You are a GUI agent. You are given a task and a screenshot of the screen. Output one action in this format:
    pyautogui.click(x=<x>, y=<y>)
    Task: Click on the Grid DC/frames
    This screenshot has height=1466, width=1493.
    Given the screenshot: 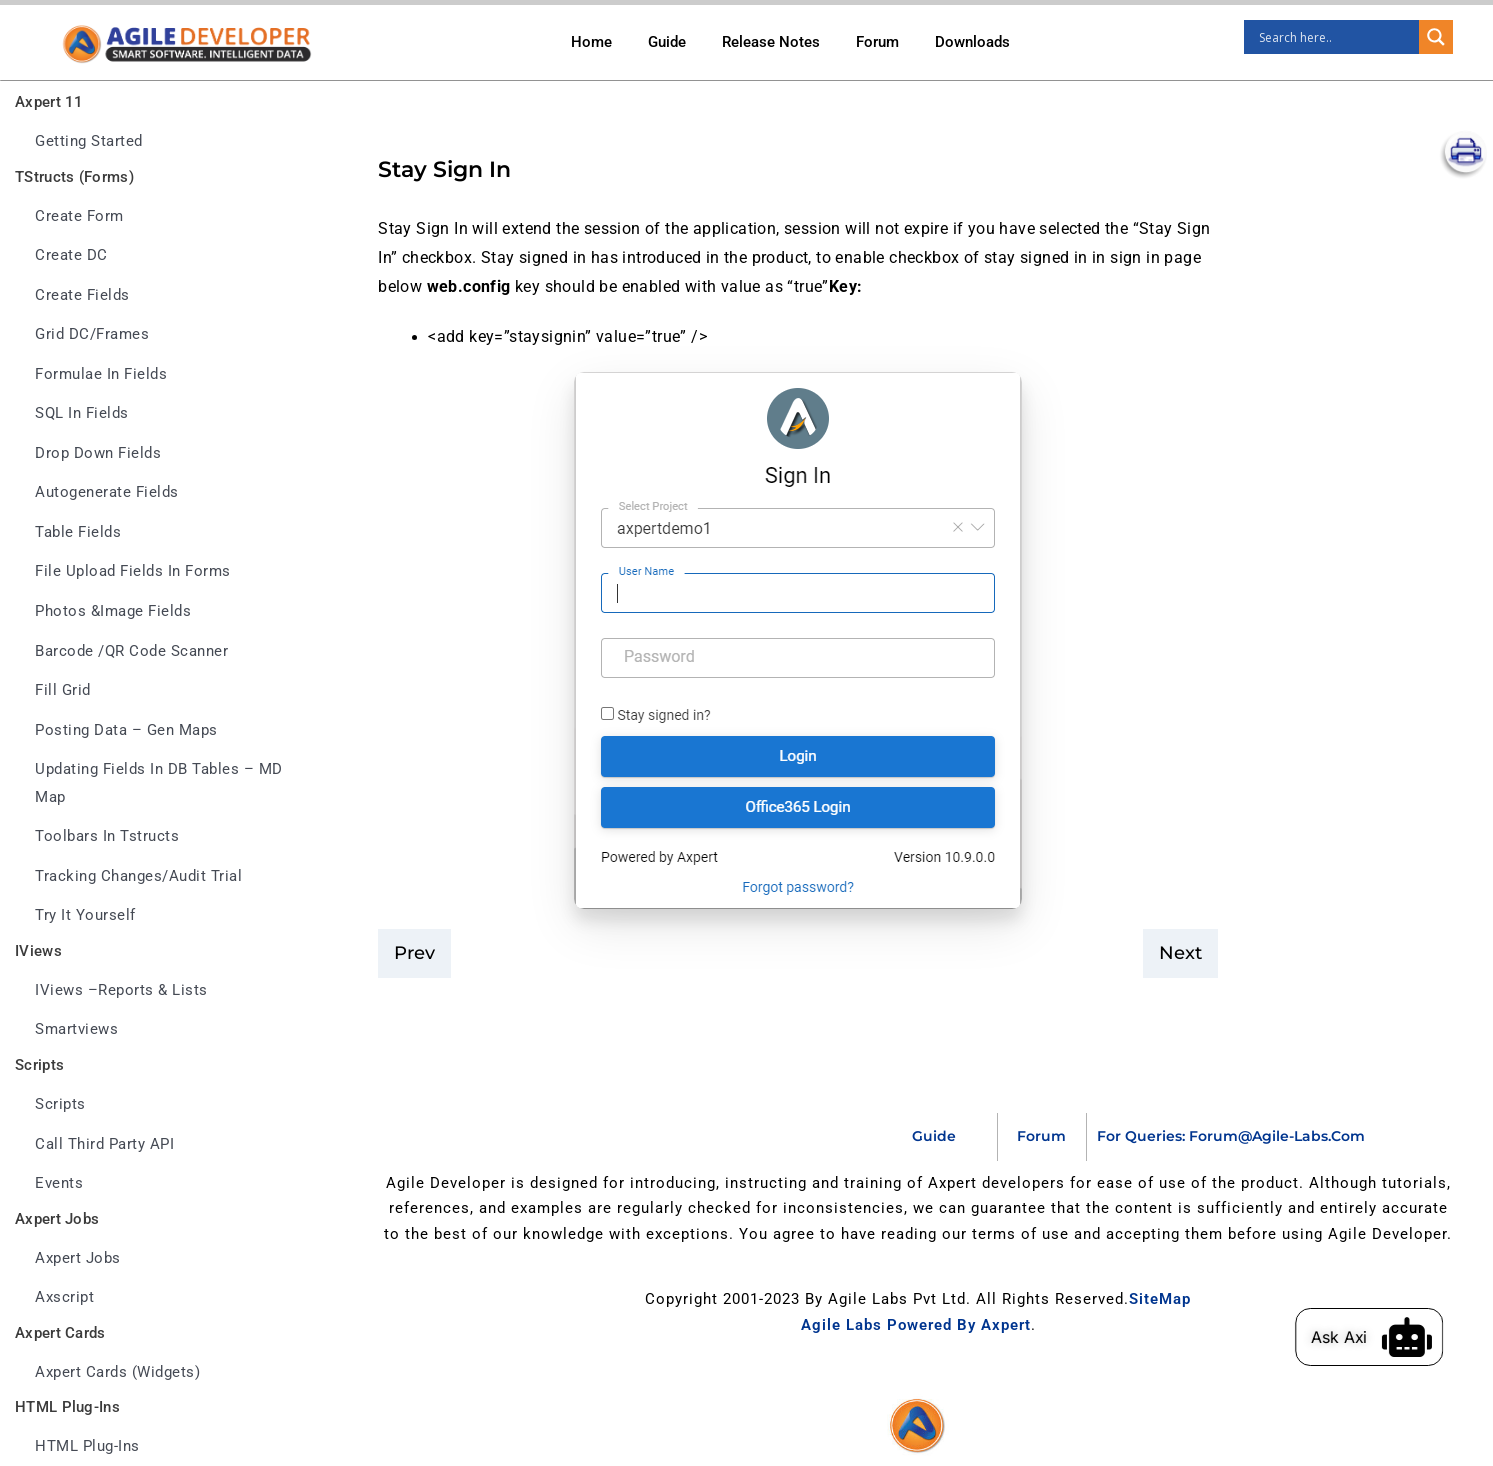 What is the action you would take?
    pyautogui.click(x=92, y=334)
    